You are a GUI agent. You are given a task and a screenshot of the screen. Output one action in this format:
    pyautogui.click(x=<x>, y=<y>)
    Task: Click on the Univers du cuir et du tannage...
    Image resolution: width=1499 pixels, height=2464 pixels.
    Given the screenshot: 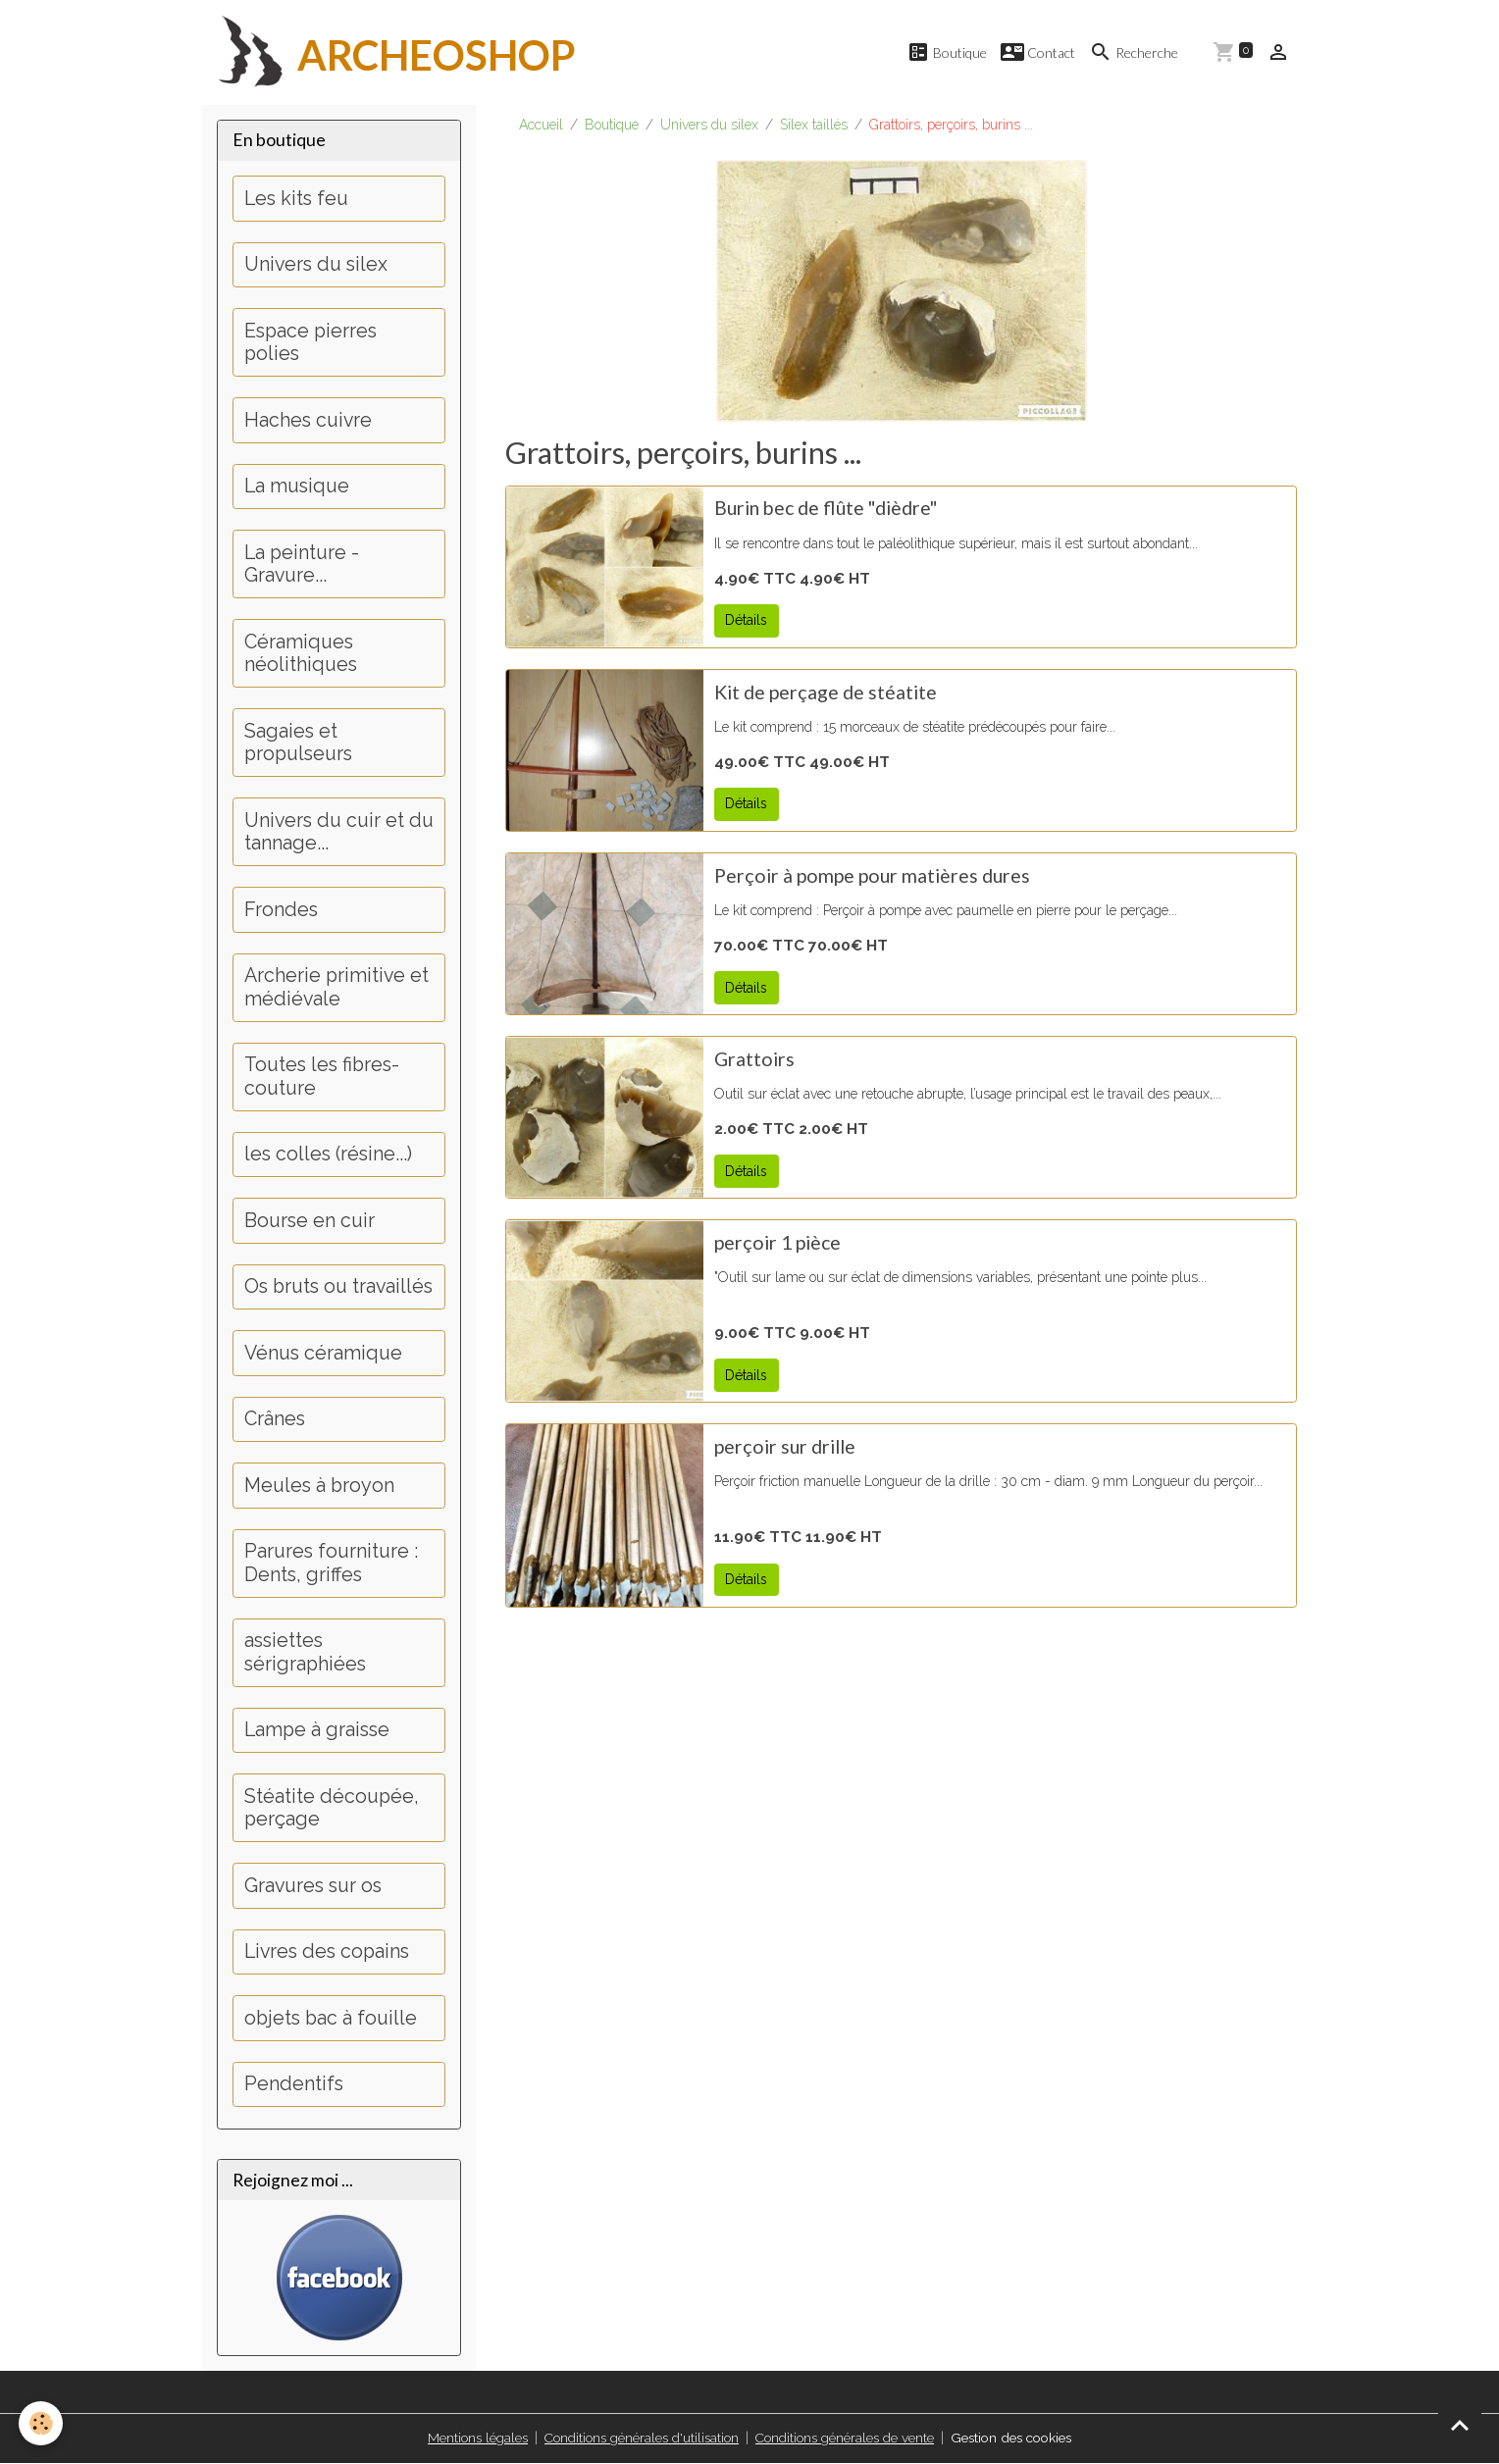 What is the action you would take?
    pyautogui.click(x=339, y=833)
    